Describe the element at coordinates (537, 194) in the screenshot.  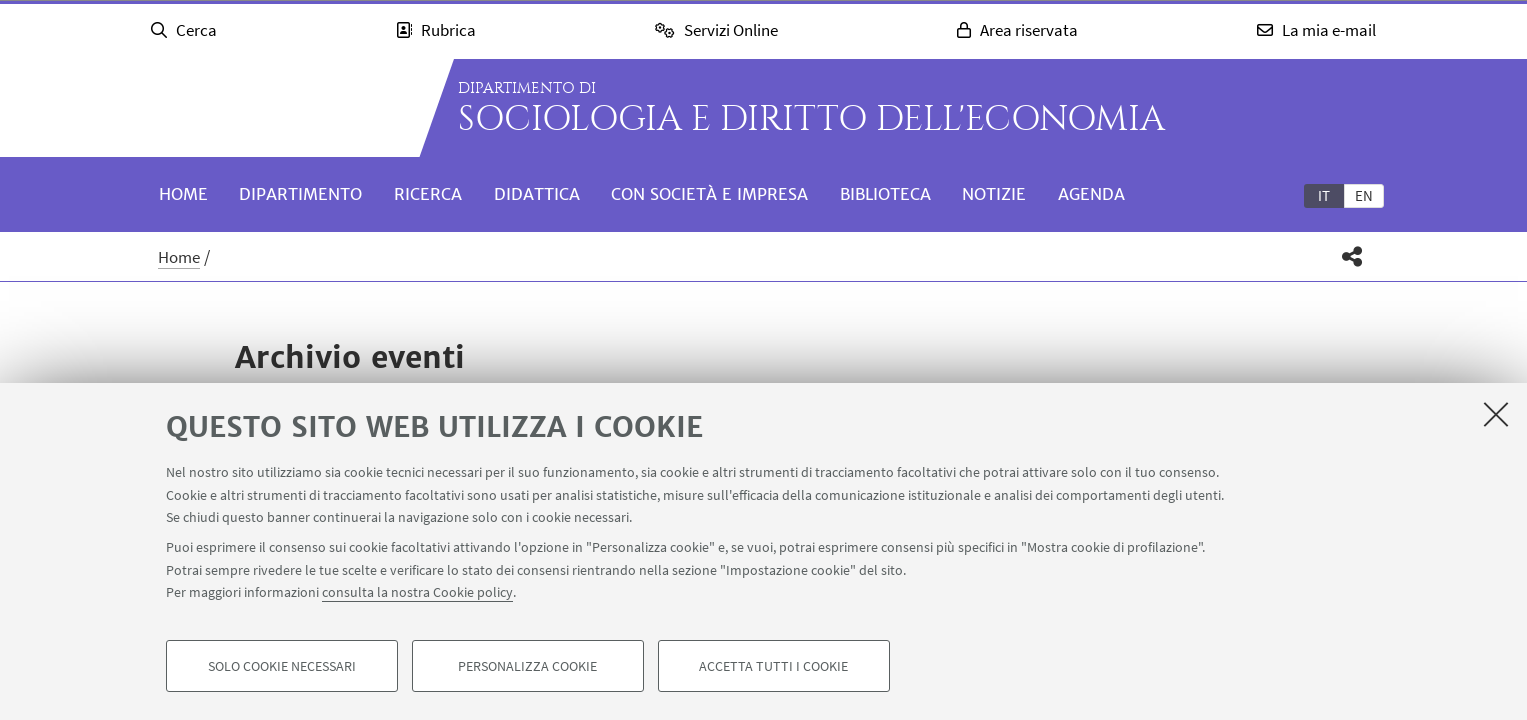
I see `Didattica` at that location.